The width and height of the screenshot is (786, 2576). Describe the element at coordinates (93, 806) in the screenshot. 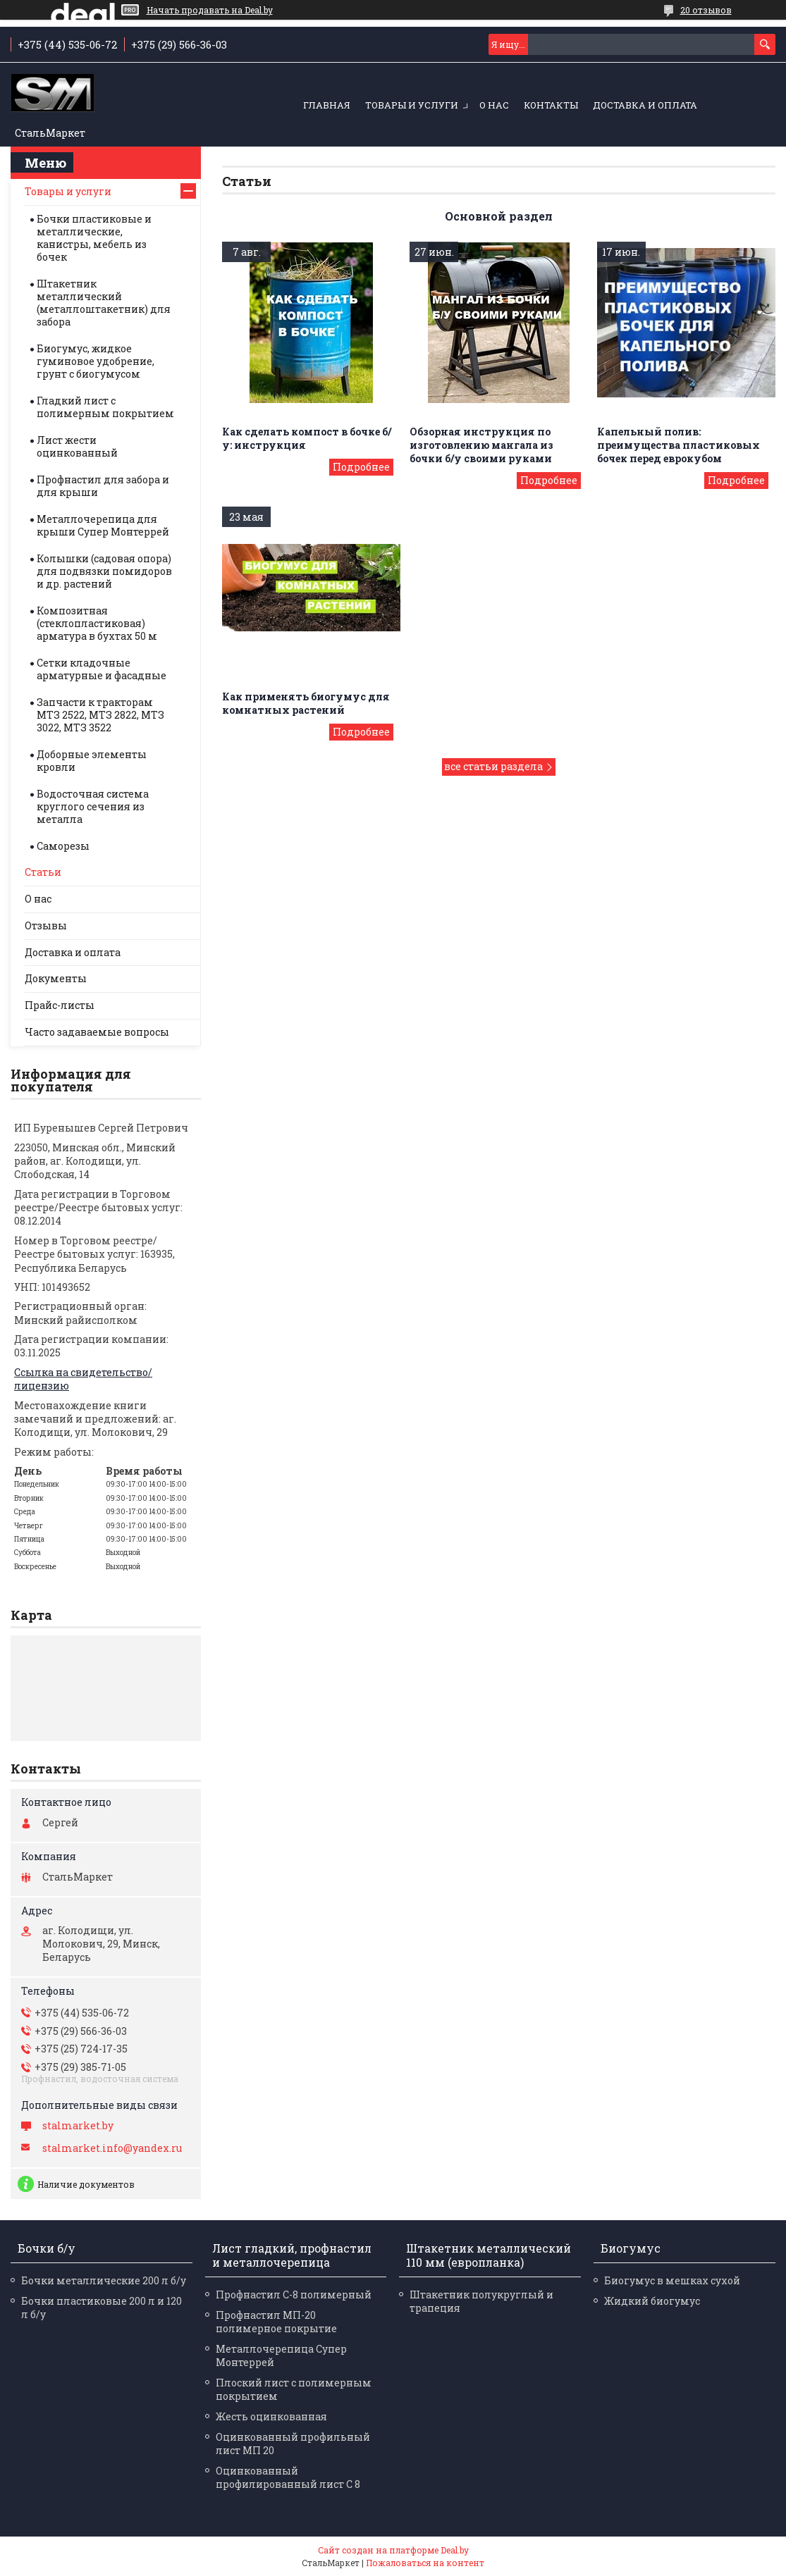

I see `Водосточная система круглого сечения из металла` at that location.